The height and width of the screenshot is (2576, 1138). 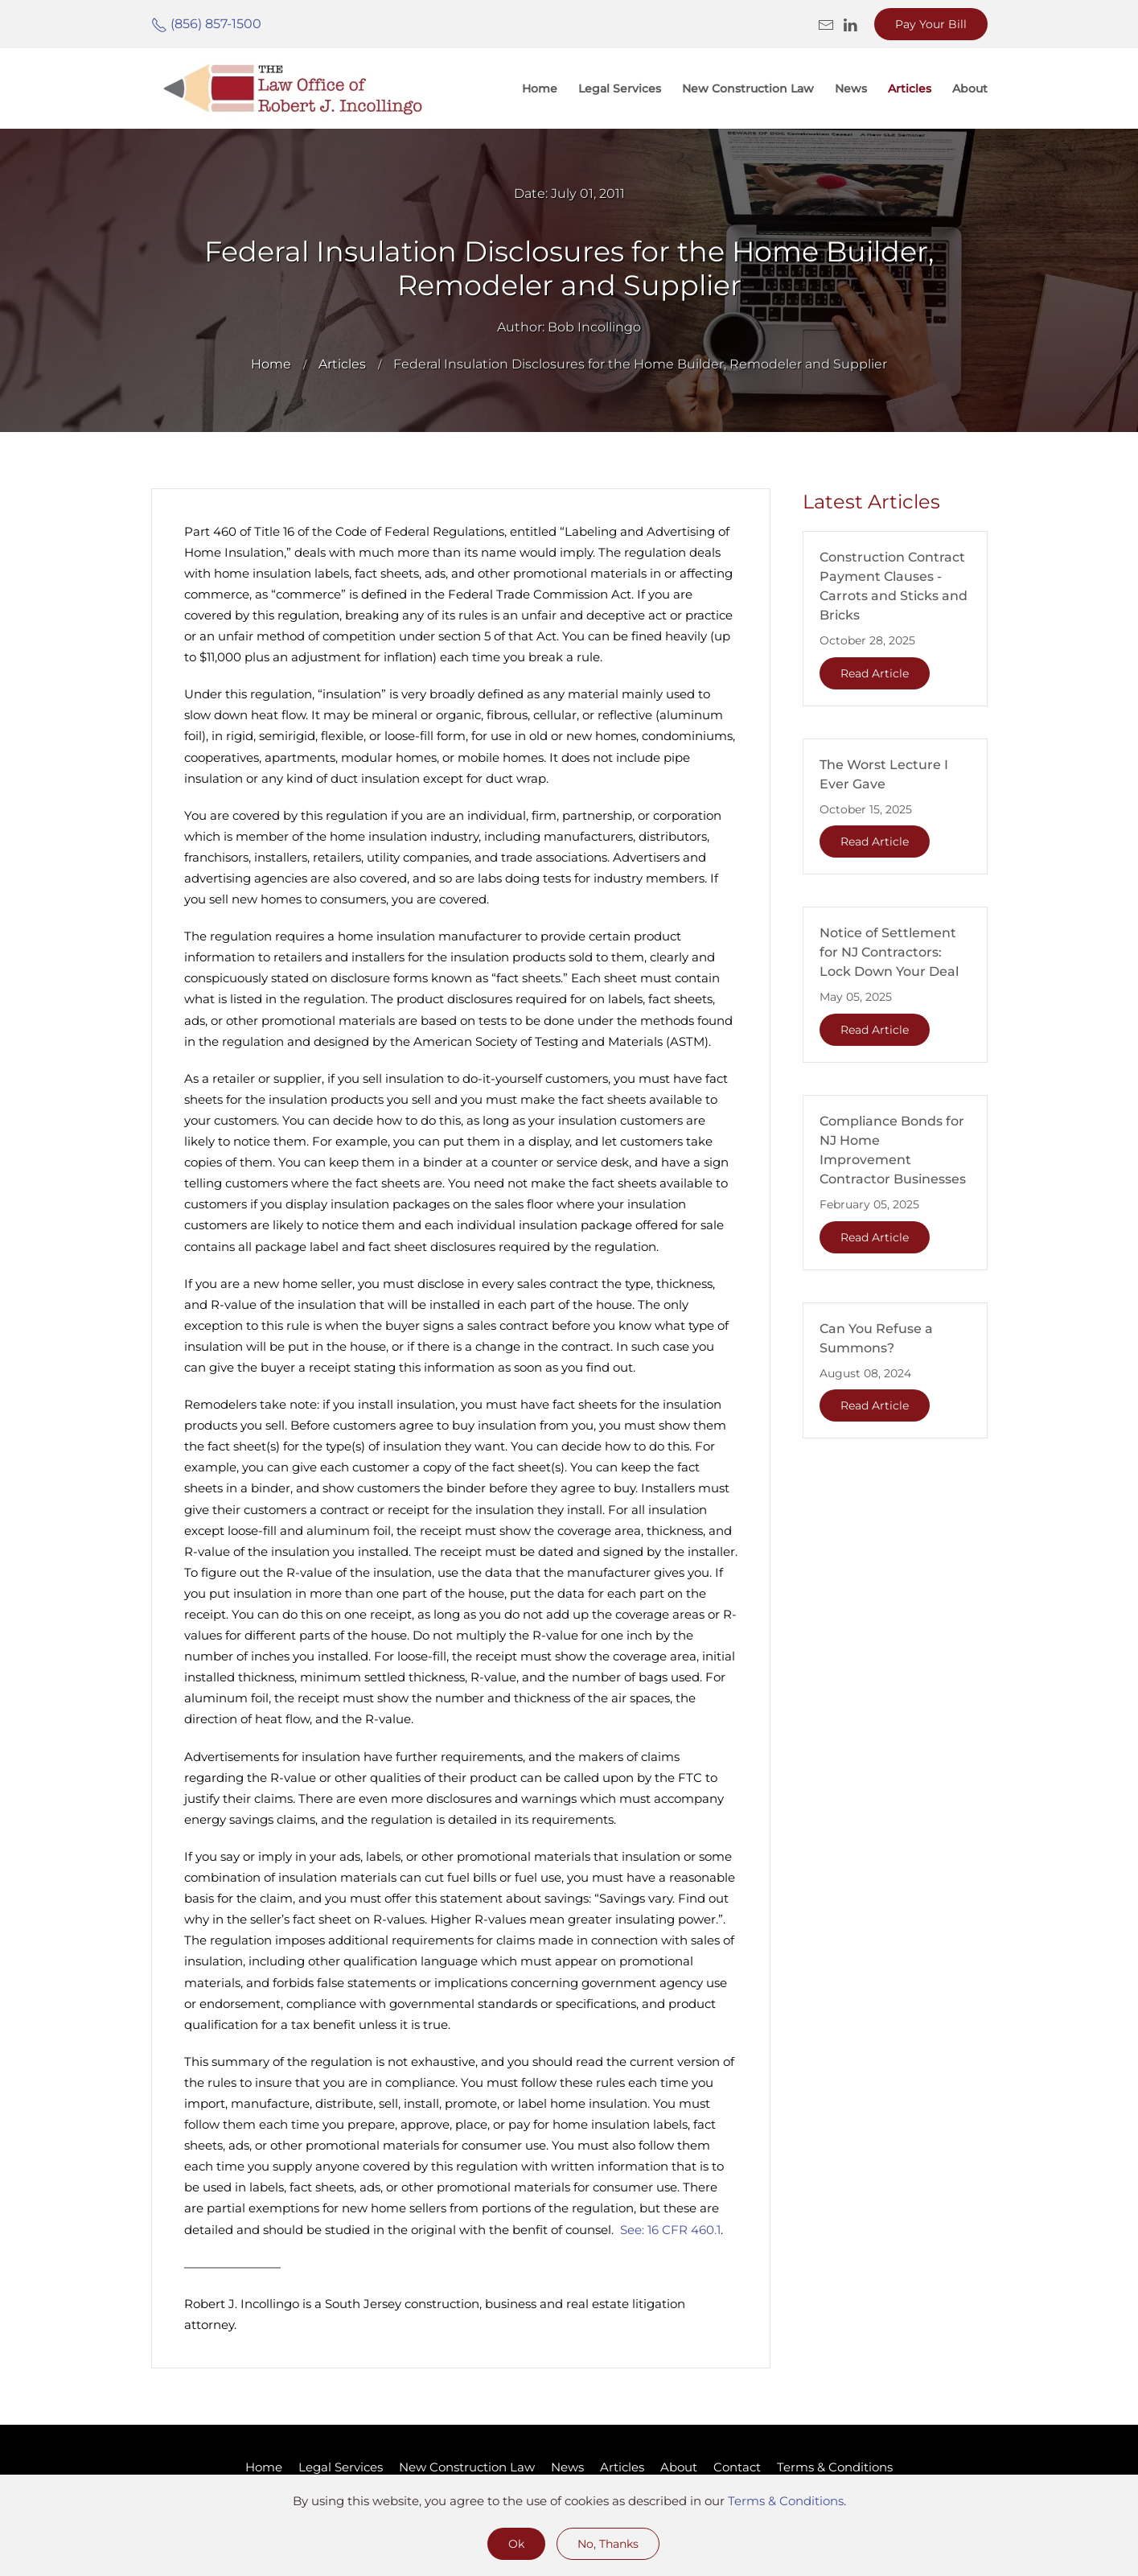 What do you see at coordinates (737, 2467) in the screenshot?
I see `Contact` at bounding box center [737, 2467].